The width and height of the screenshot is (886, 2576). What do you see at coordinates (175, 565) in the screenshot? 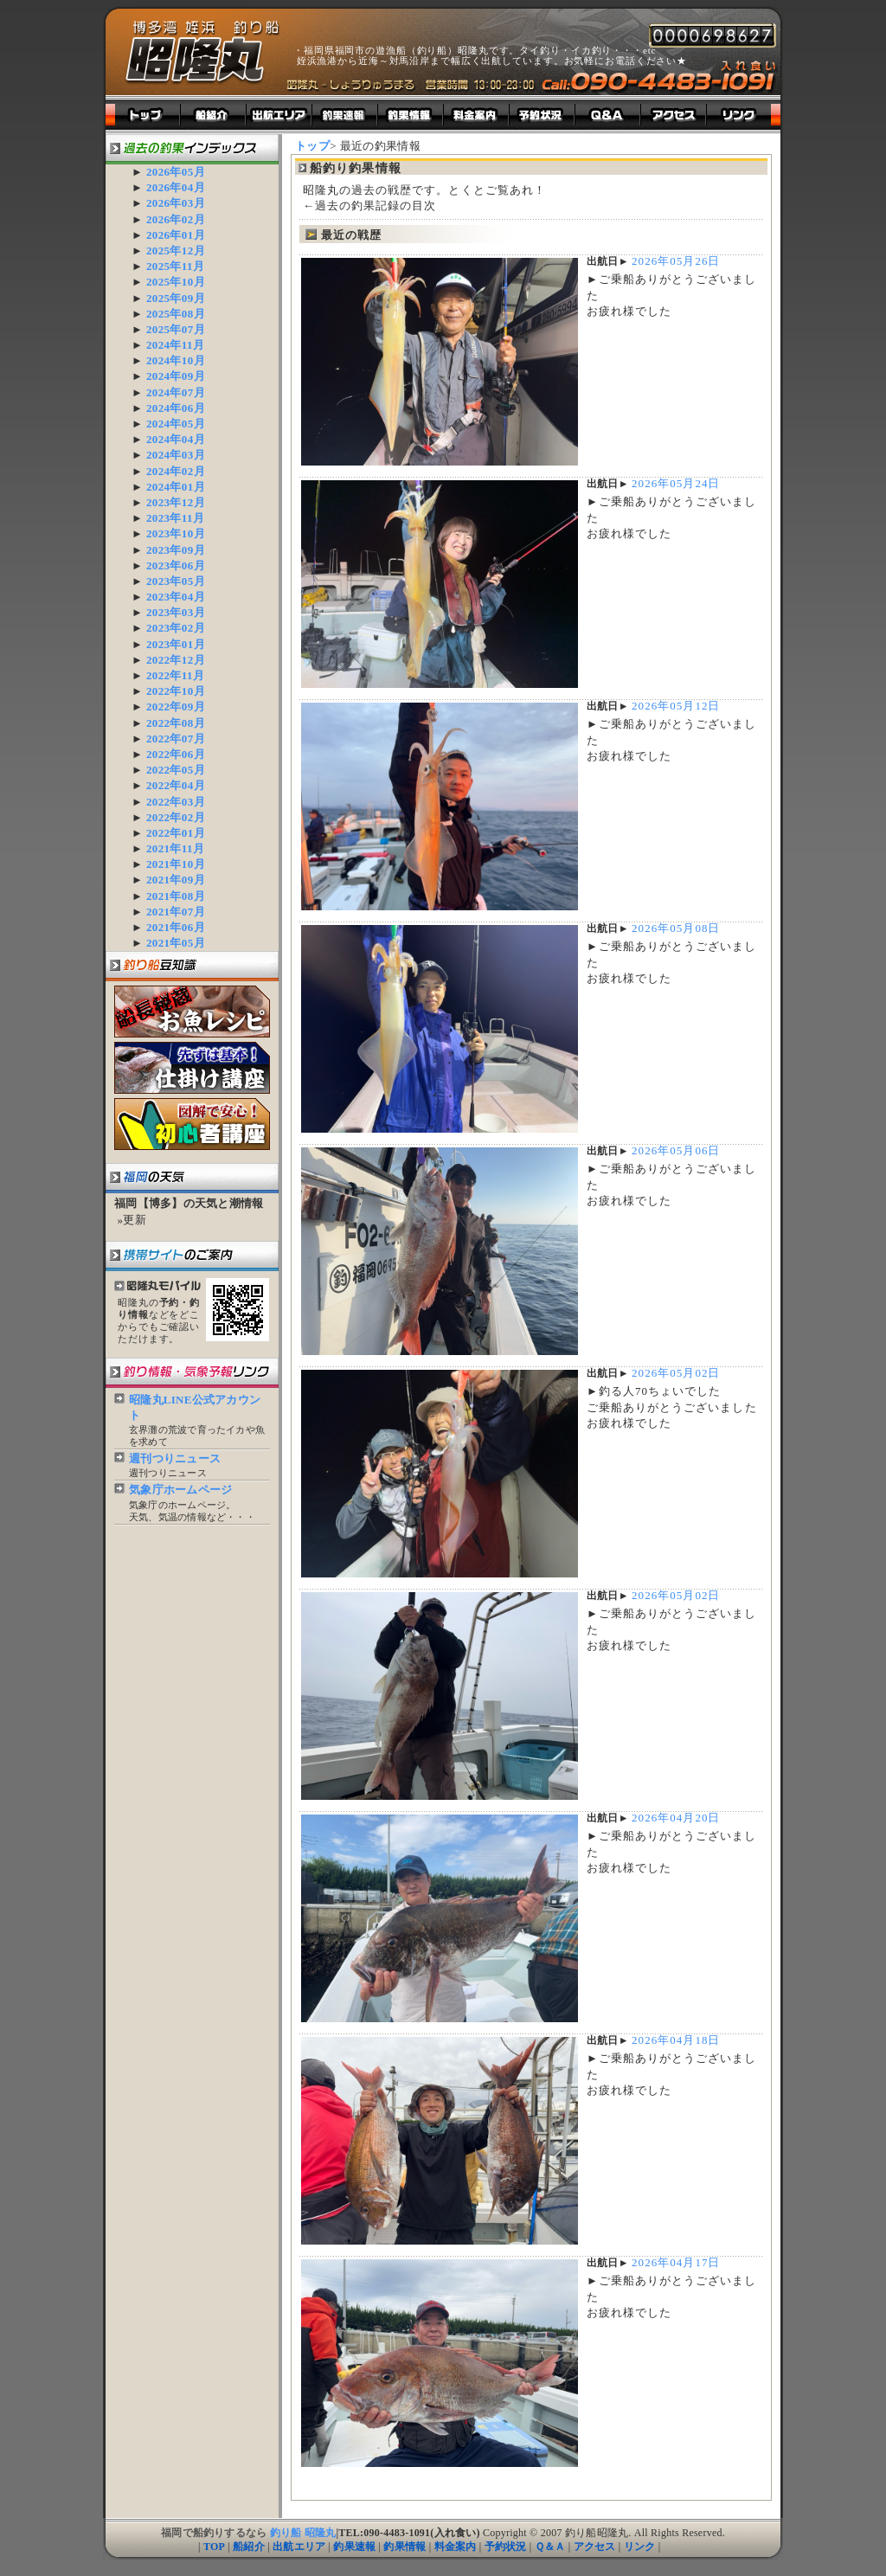
I see `2023年06月` at bounding box center [175, 565].